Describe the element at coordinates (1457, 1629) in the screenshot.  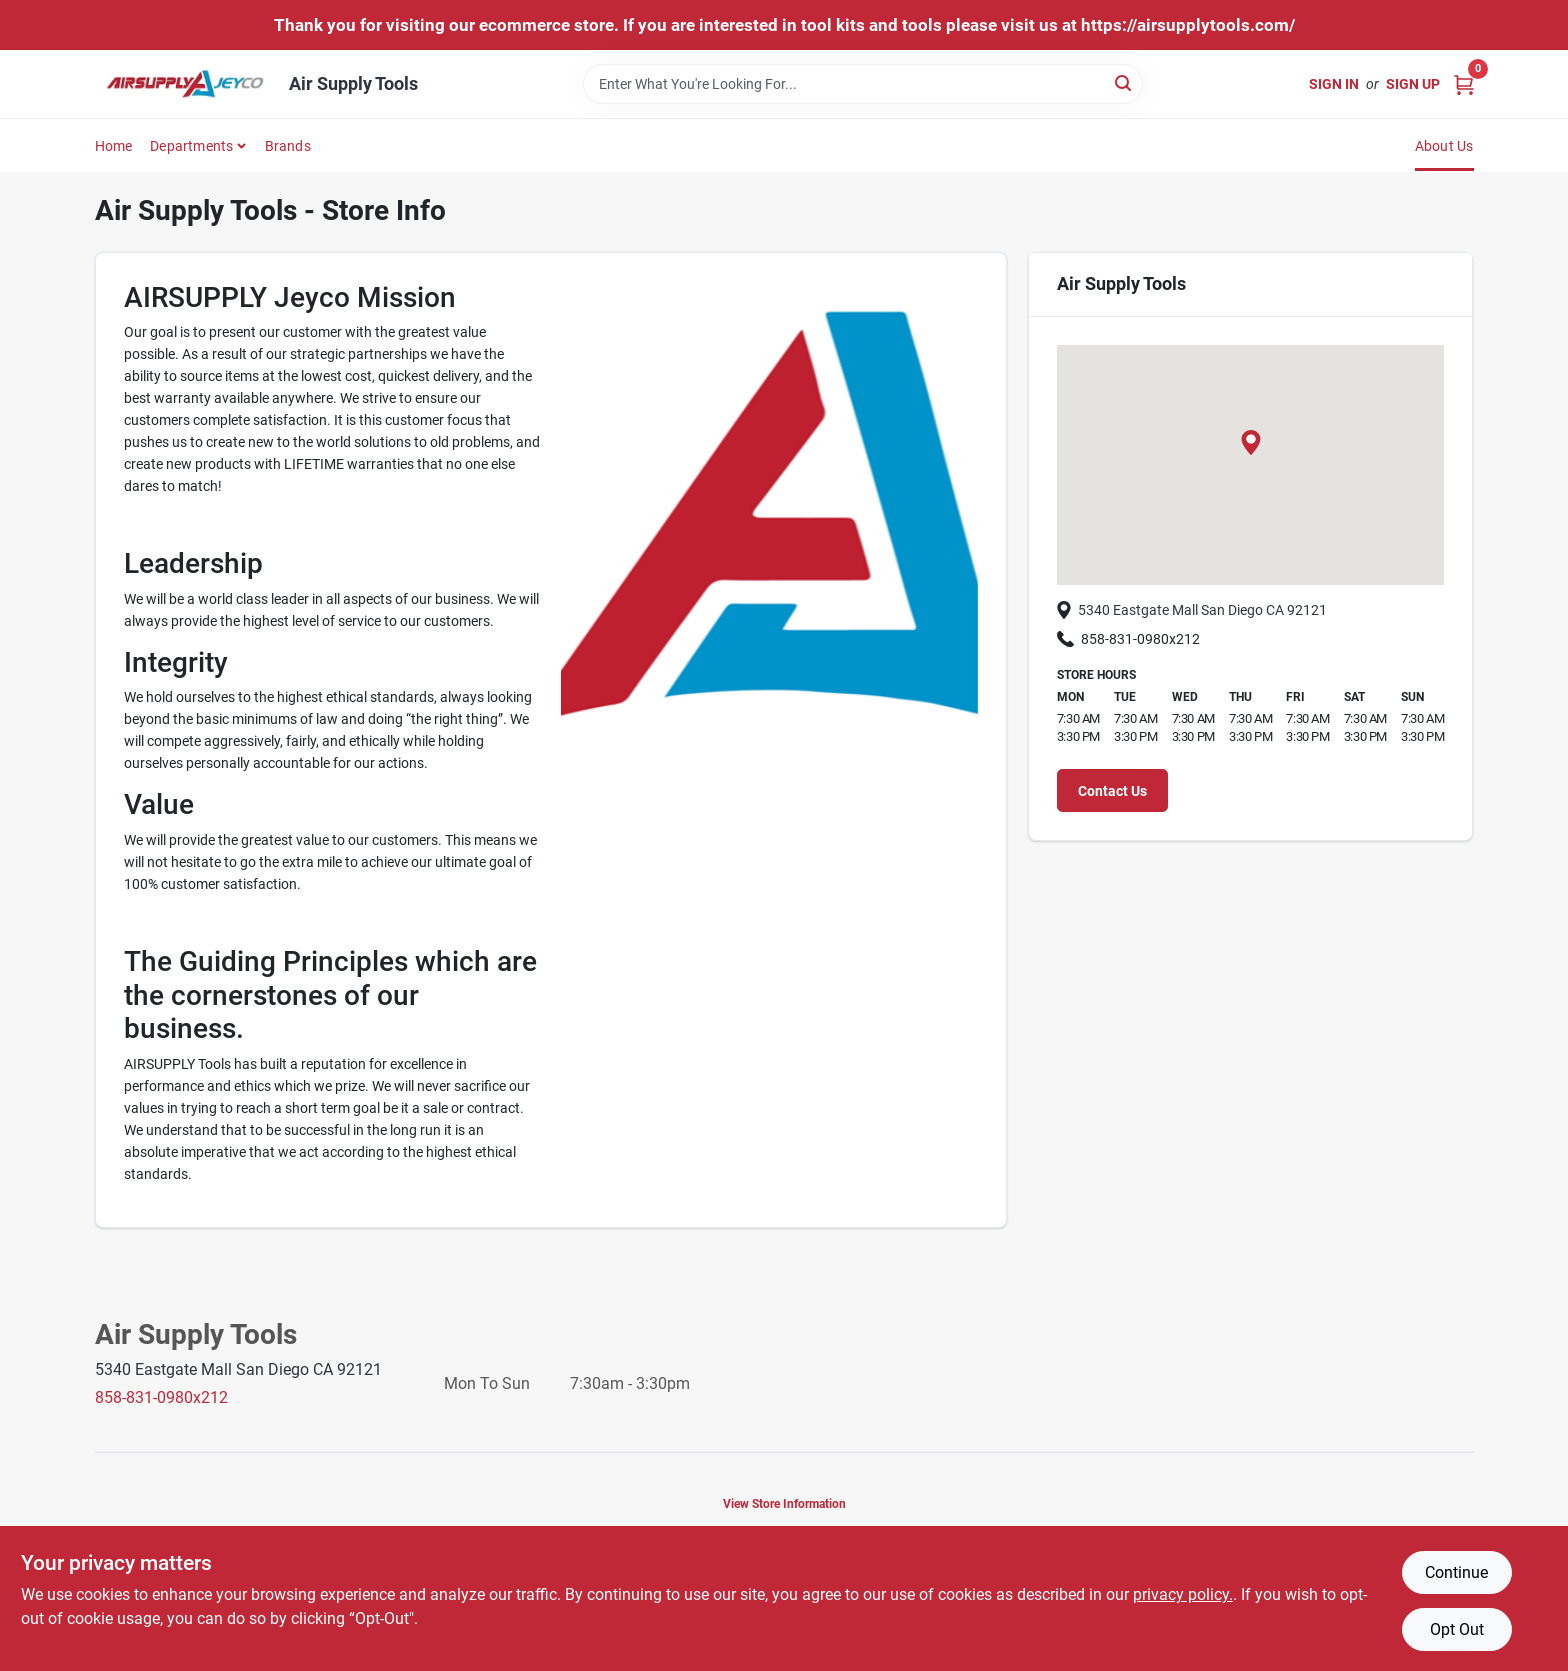
I see `Opt Out` at that location.